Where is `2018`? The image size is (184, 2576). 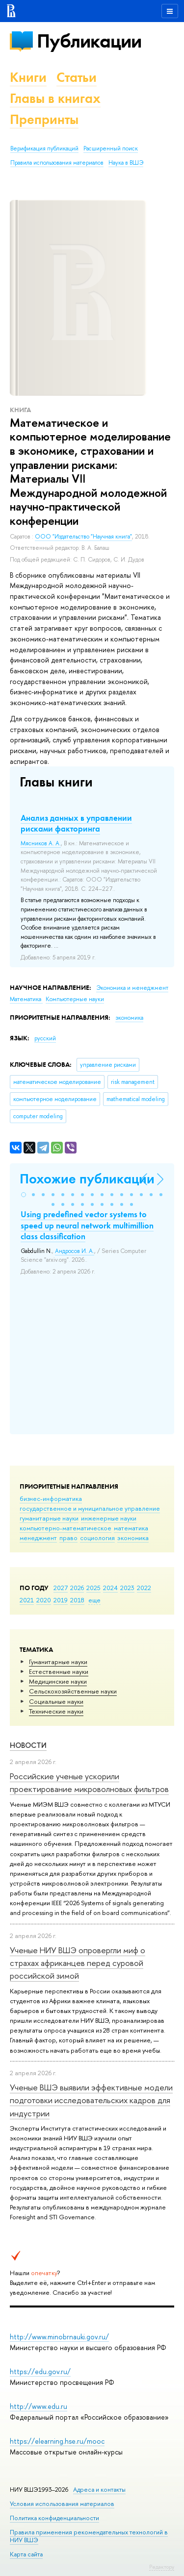 2018 is located at coordinates (77, 1599).